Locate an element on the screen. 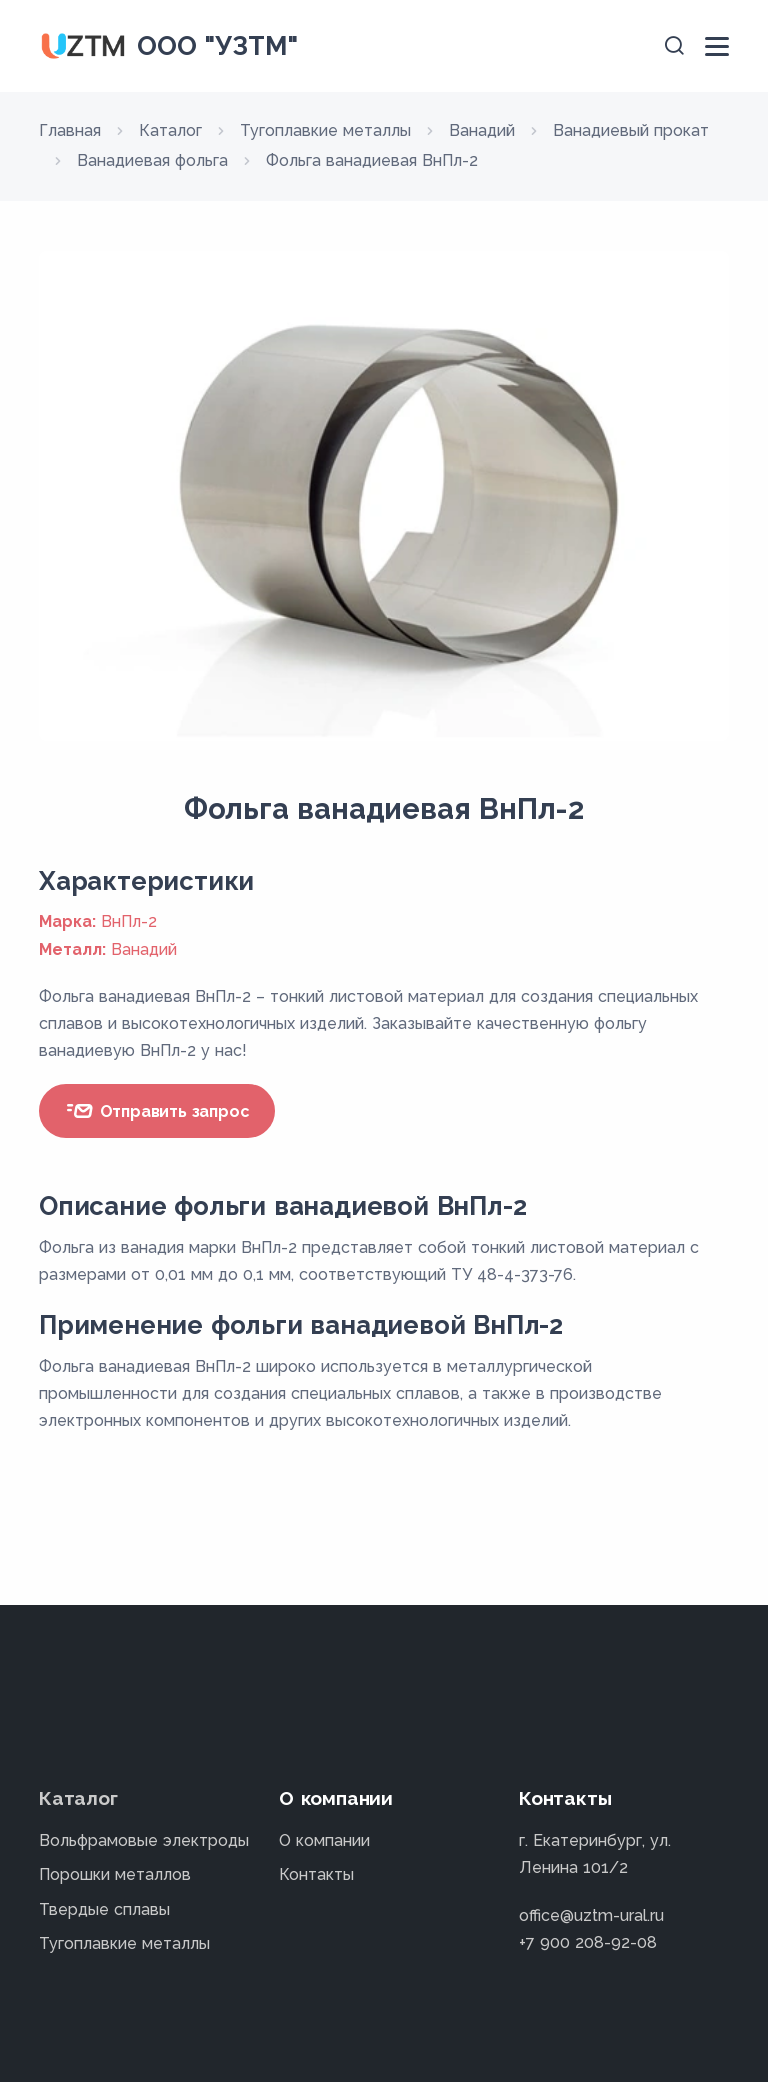 Image resolution: width=768 pixels, height=2082 pixels. Порошки металлов is located at coordinates (115, 1874).